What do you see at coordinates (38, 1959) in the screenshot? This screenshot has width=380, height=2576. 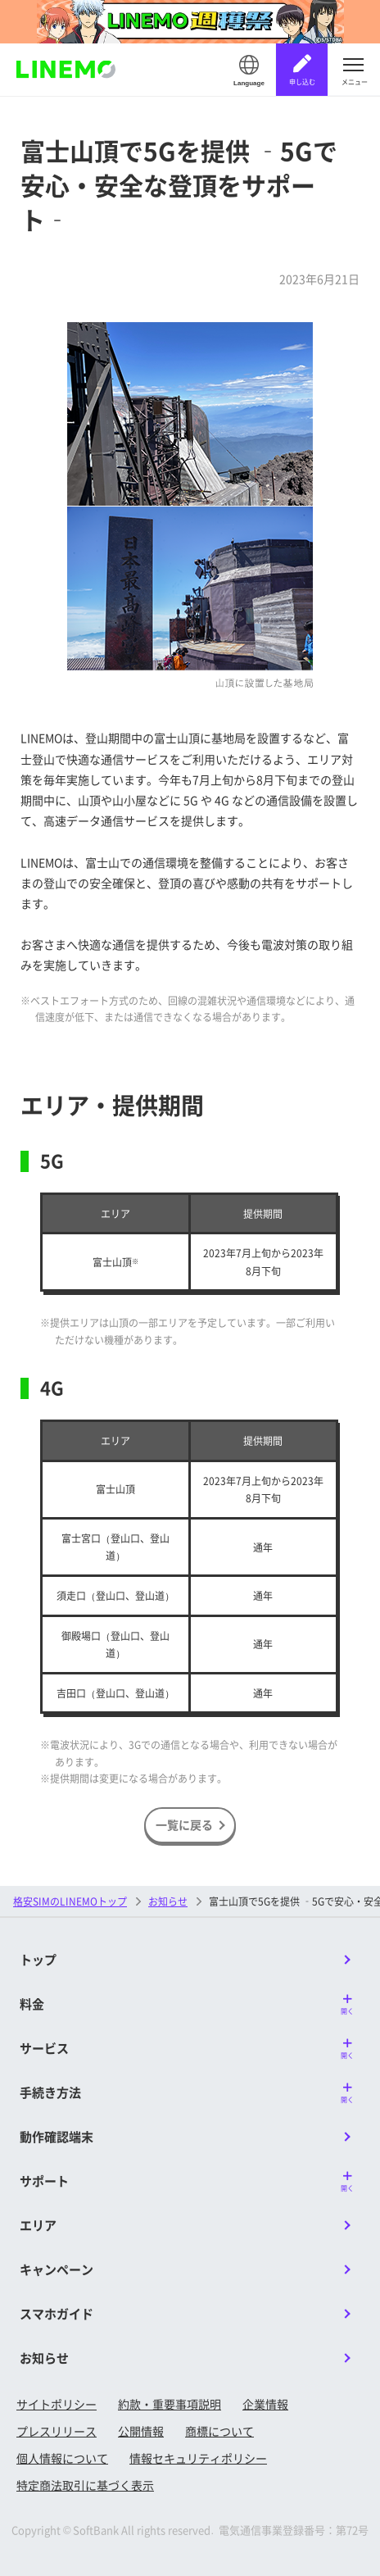 I see `トップ` at bounding box center [38, 1959].